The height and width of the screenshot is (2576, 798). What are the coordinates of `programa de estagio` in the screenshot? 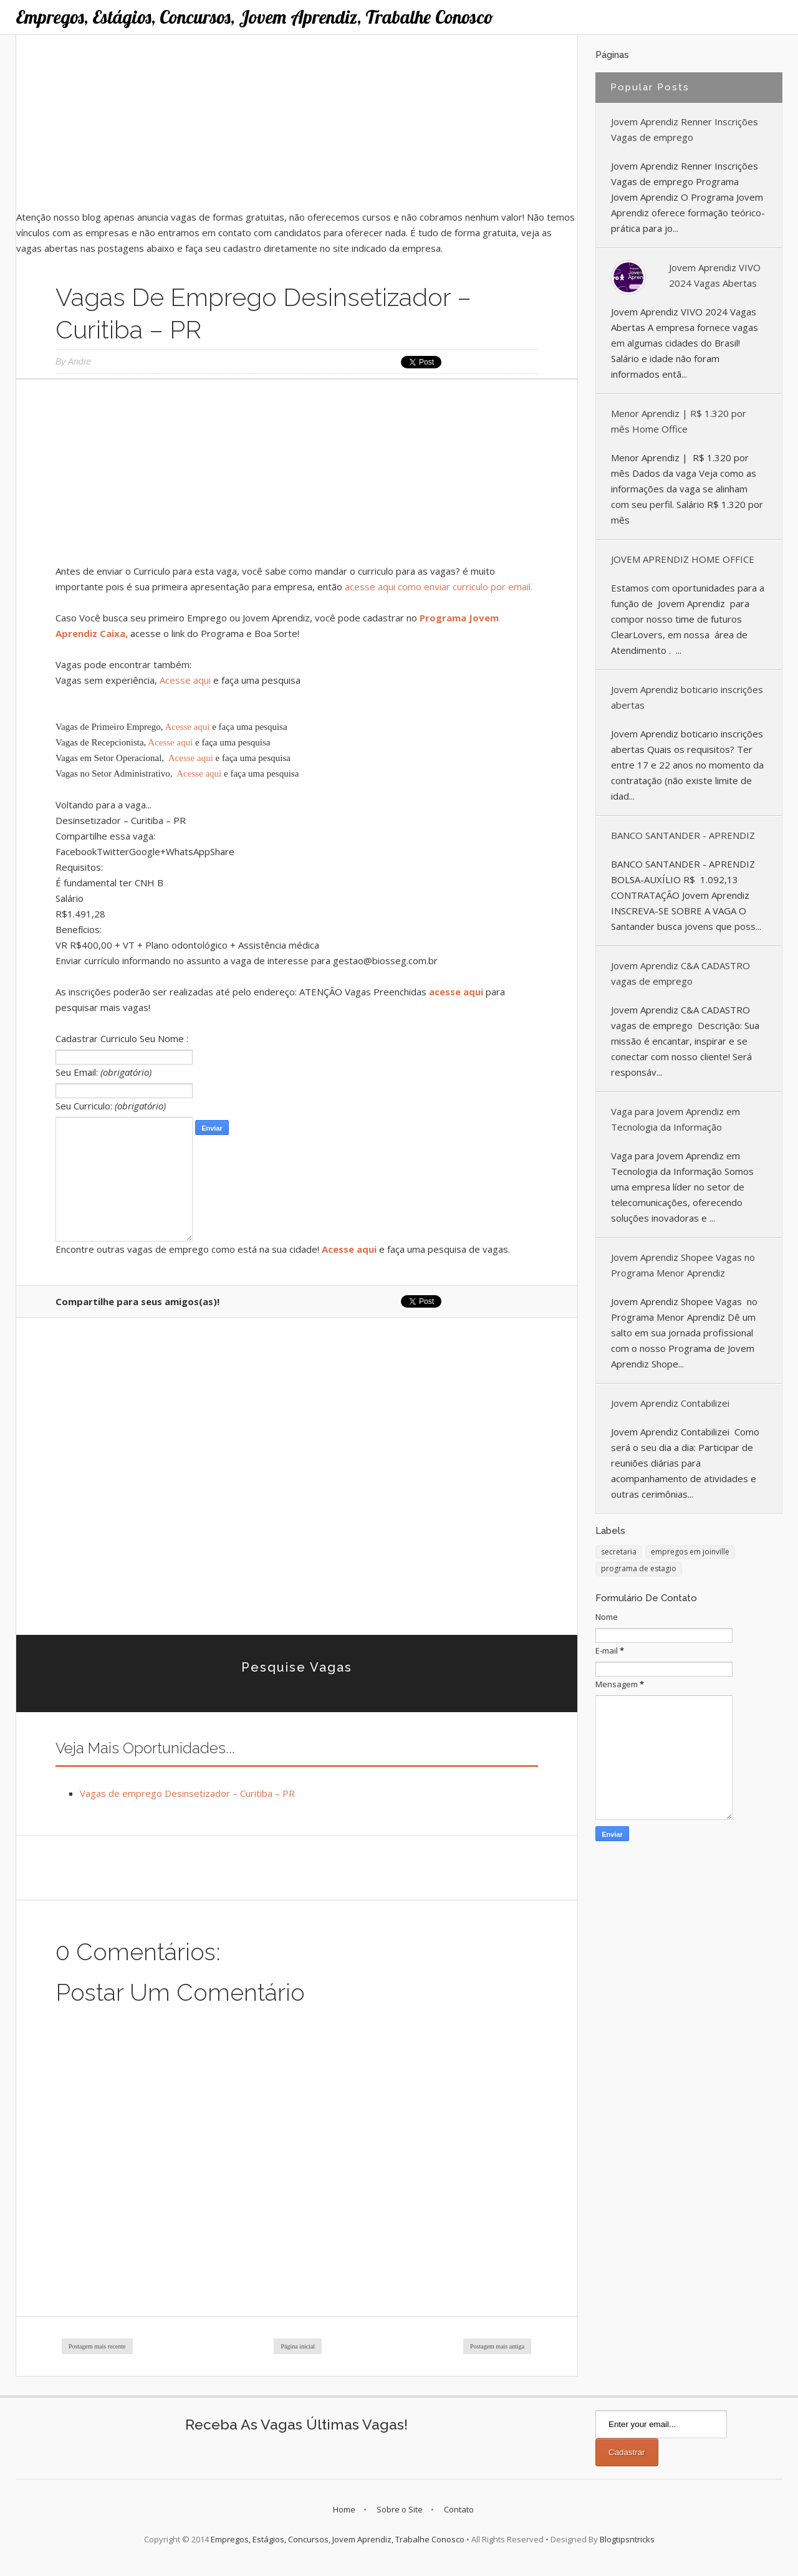 It's located at (638, 1568).